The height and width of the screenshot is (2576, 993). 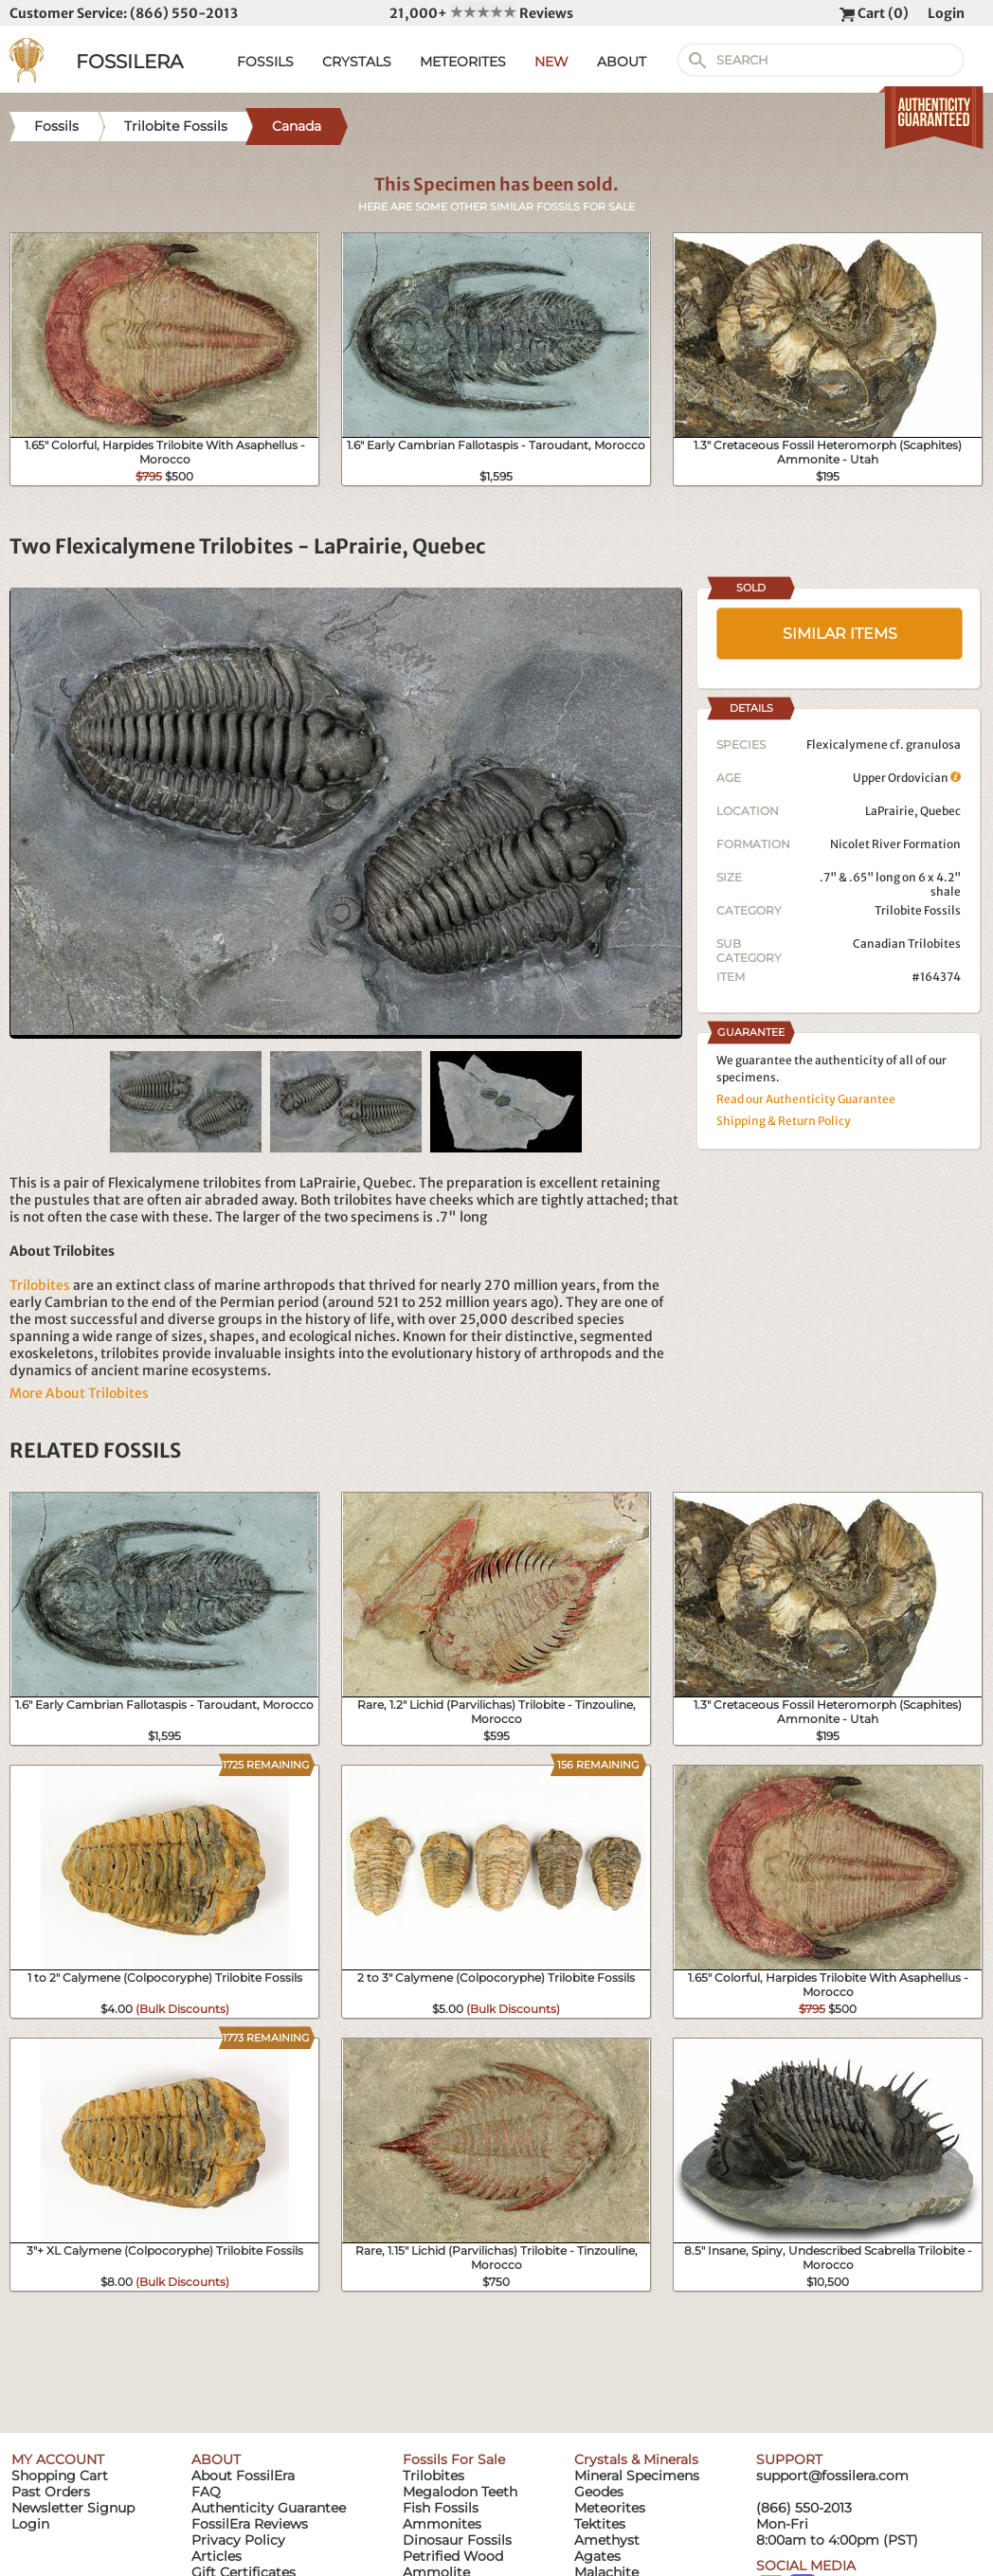 I want to click on Past Orders, so click(x=50, y=2491).